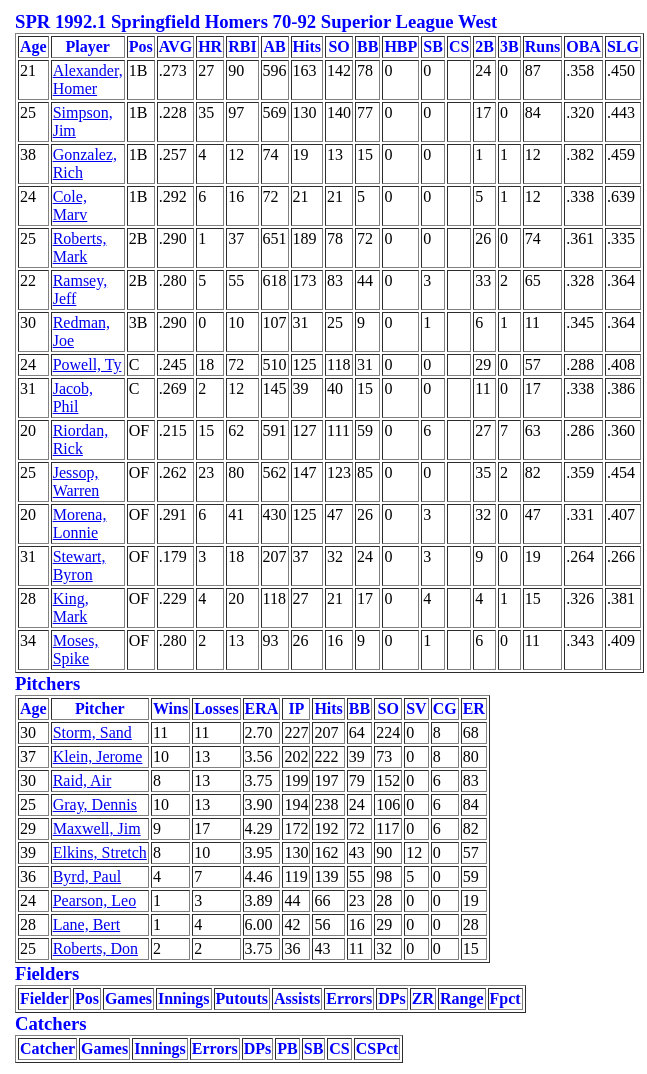  I want to click on Roberts, Don, so click(95, 948).